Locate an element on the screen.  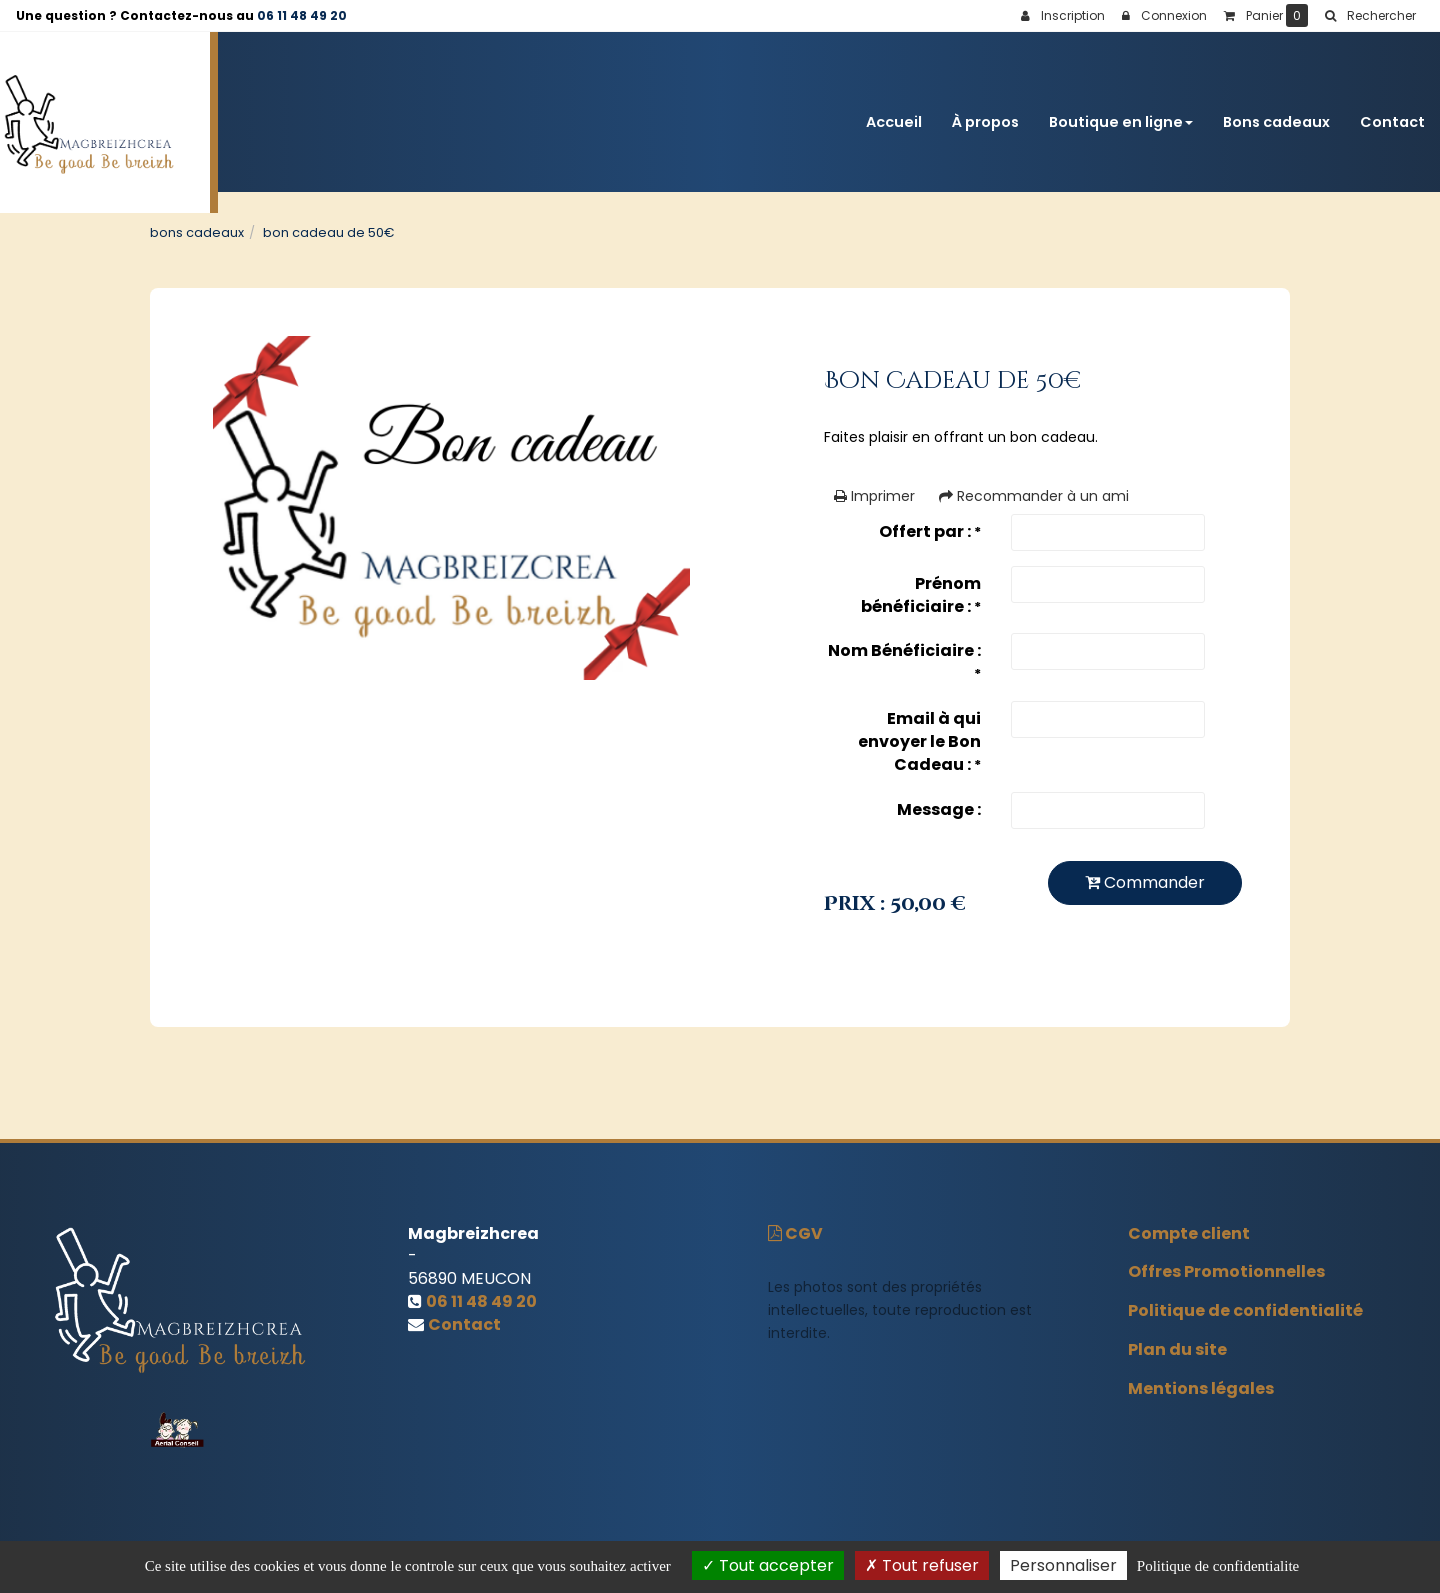
Recommander à un ami is located at coordinates (1034, 496).